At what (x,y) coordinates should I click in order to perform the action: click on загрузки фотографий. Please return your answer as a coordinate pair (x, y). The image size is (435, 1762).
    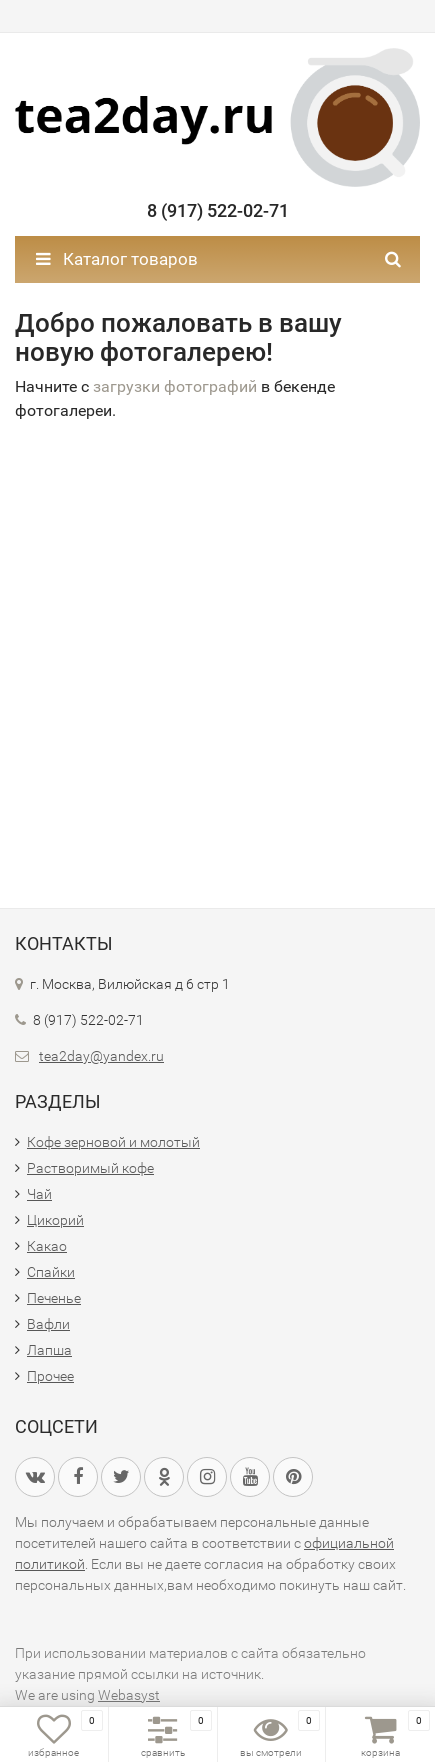
    Looking at the image, I should click on (175, 386).